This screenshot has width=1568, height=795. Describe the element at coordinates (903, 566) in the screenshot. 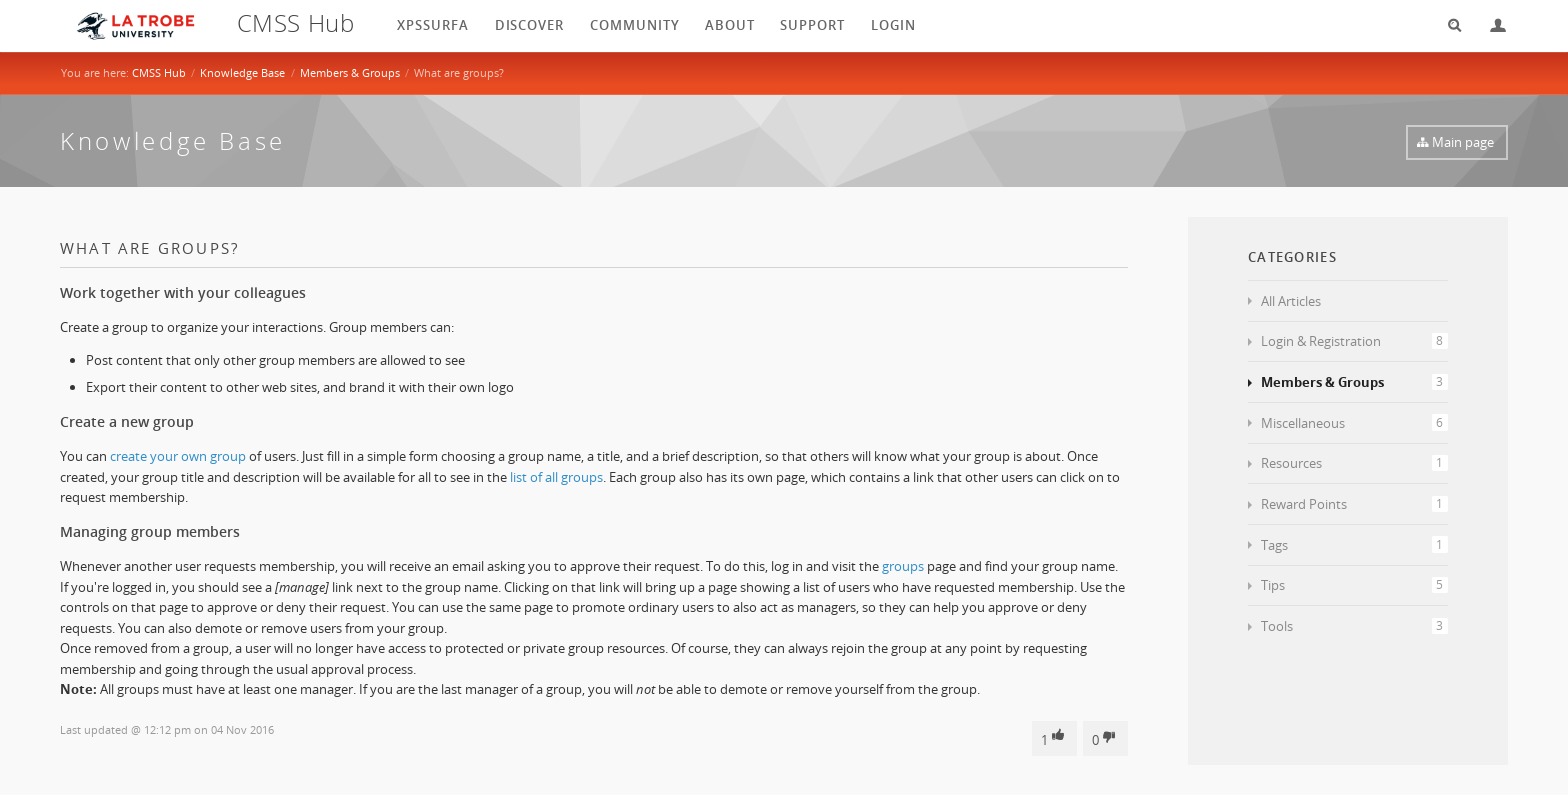

I see `groups` at that location.